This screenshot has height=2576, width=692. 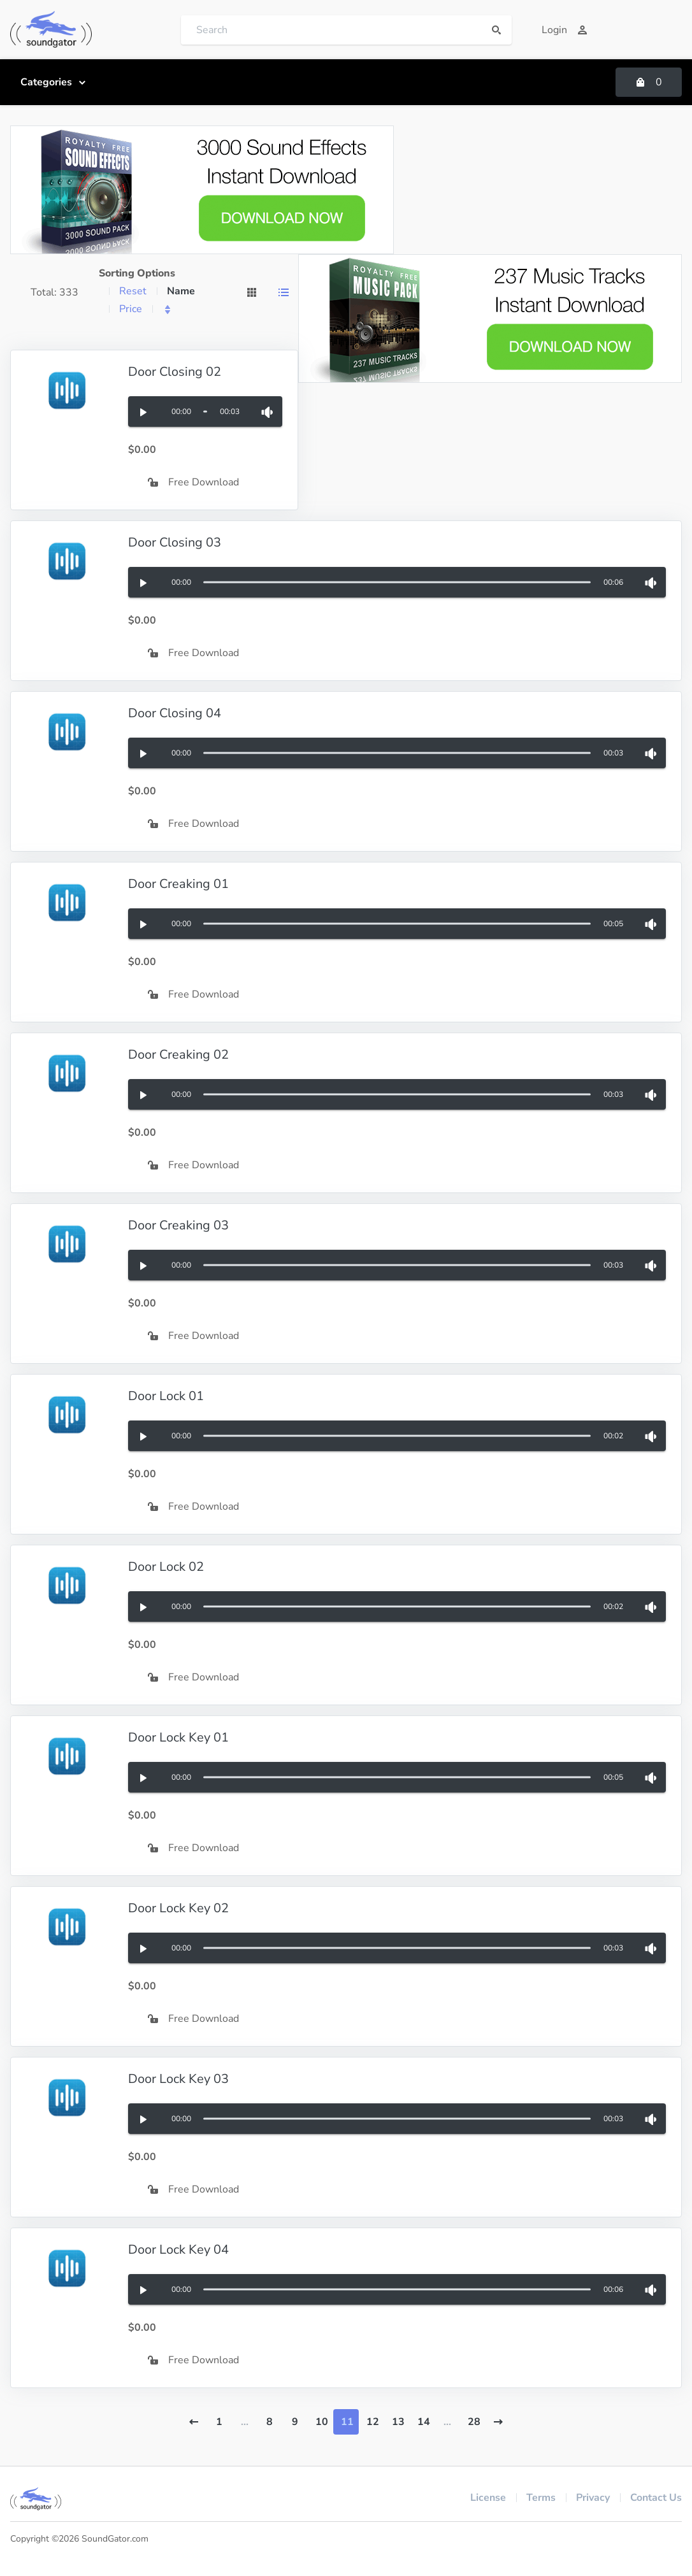 What do you see at coordinates (178, 1737) in the screenshot?
I see `Door Lock Key 01` at bounding box center [178, 1737].